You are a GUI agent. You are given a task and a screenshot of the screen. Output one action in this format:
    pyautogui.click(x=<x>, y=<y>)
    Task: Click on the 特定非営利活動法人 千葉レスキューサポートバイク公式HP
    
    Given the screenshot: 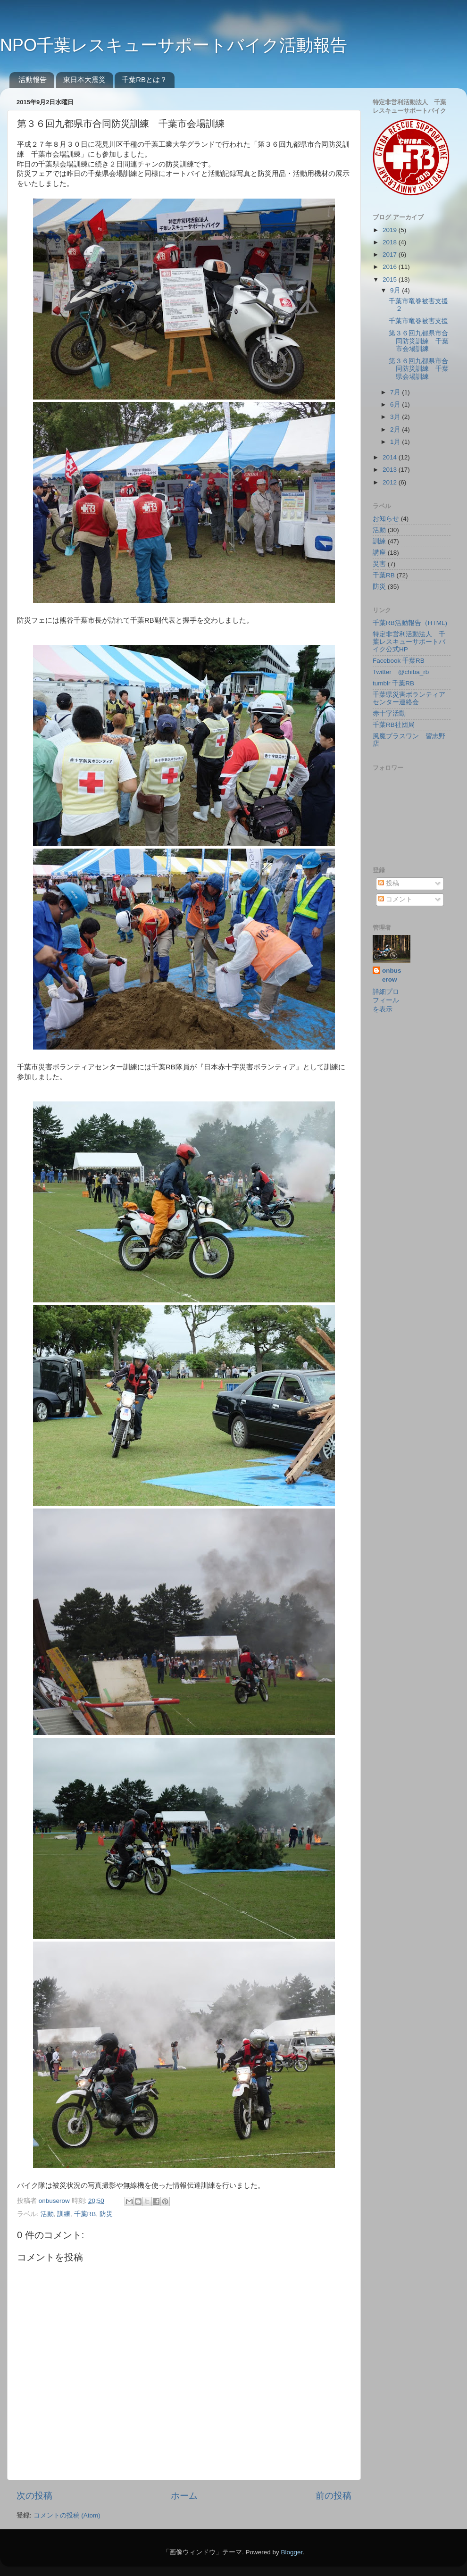 What is the action you would take?
    pyautogui.click(x=409, y=642)
    